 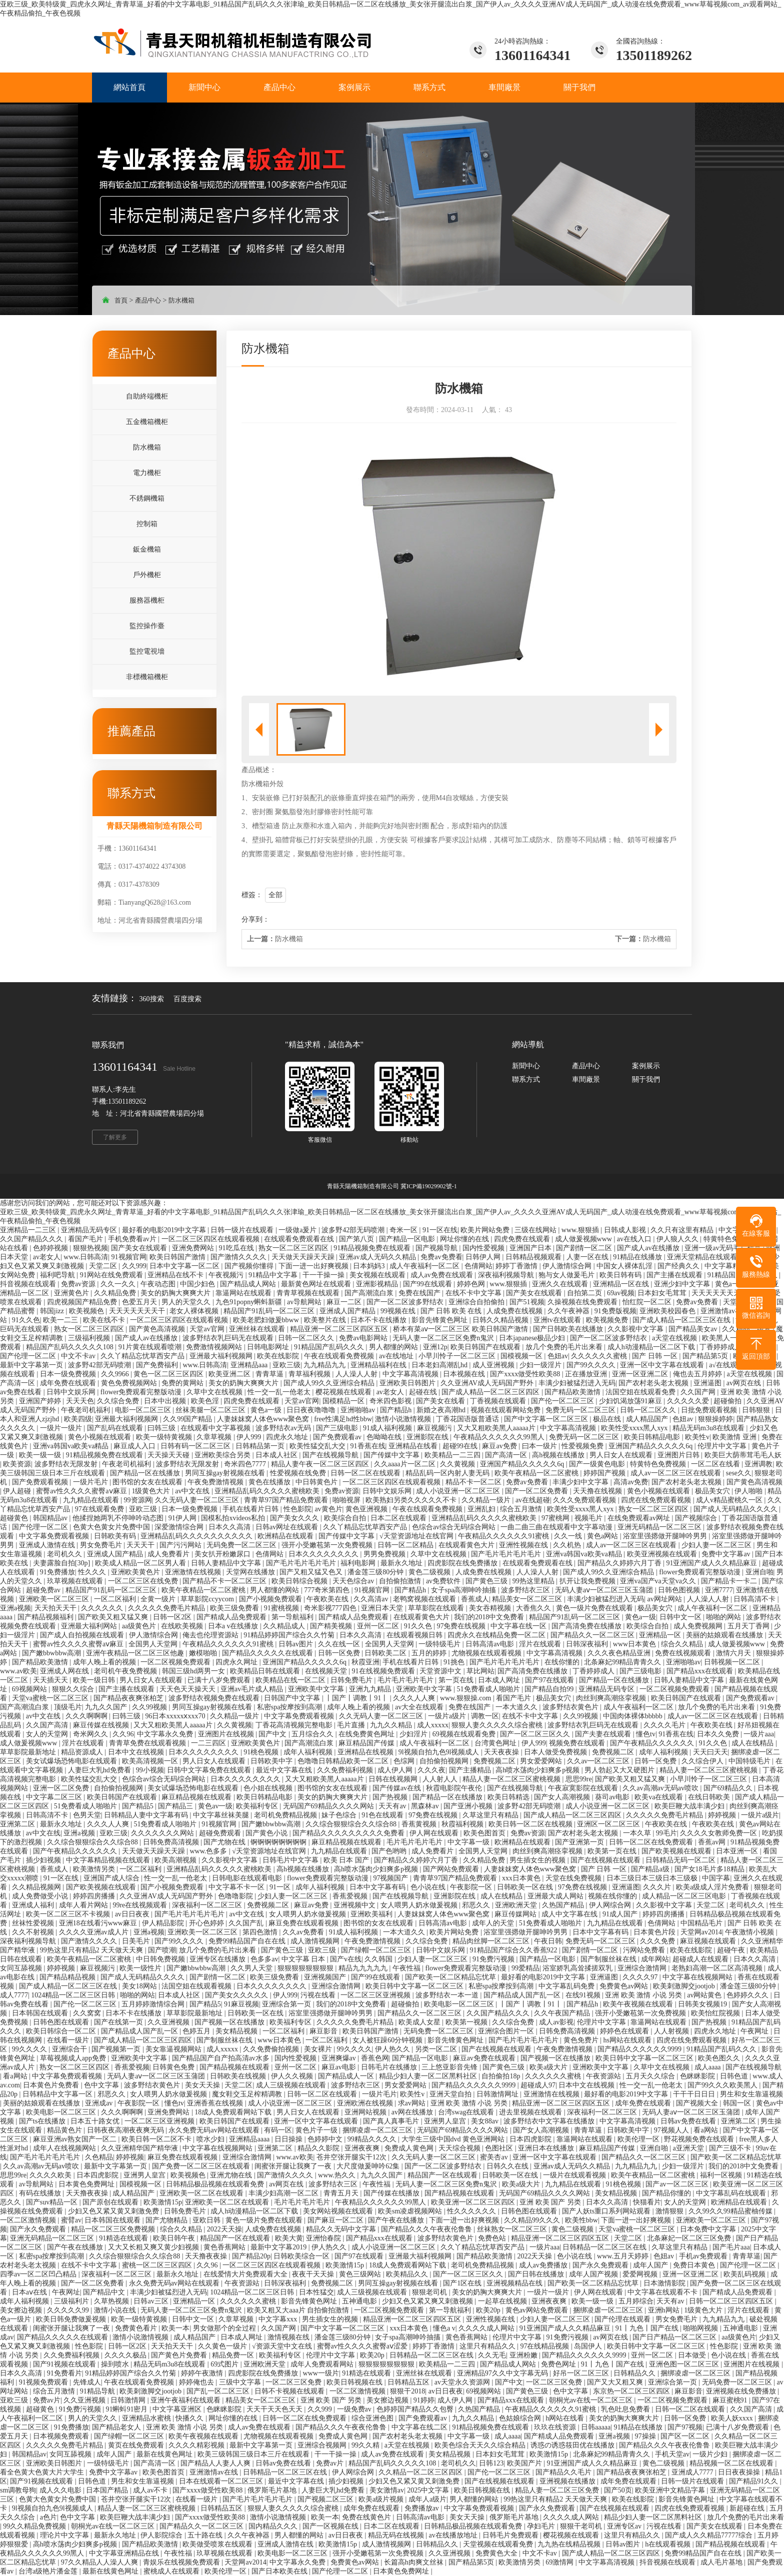 I want to click on 九九久久国产, so click(x=107, y=1707).